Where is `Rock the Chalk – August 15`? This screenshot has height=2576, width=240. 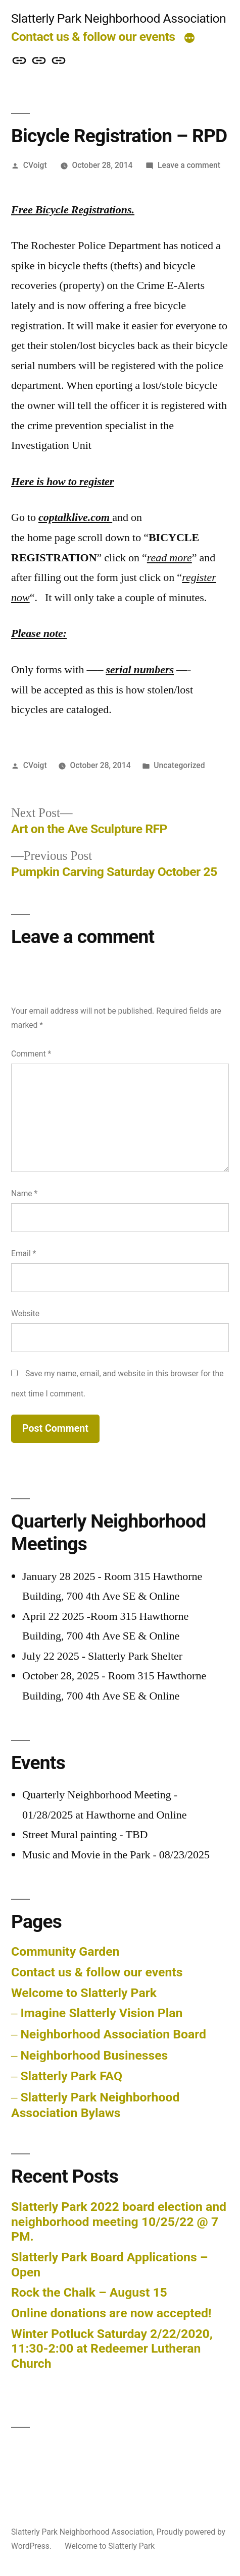
Rock the Chalk – August 15 is located at coordinates (89, 2292).